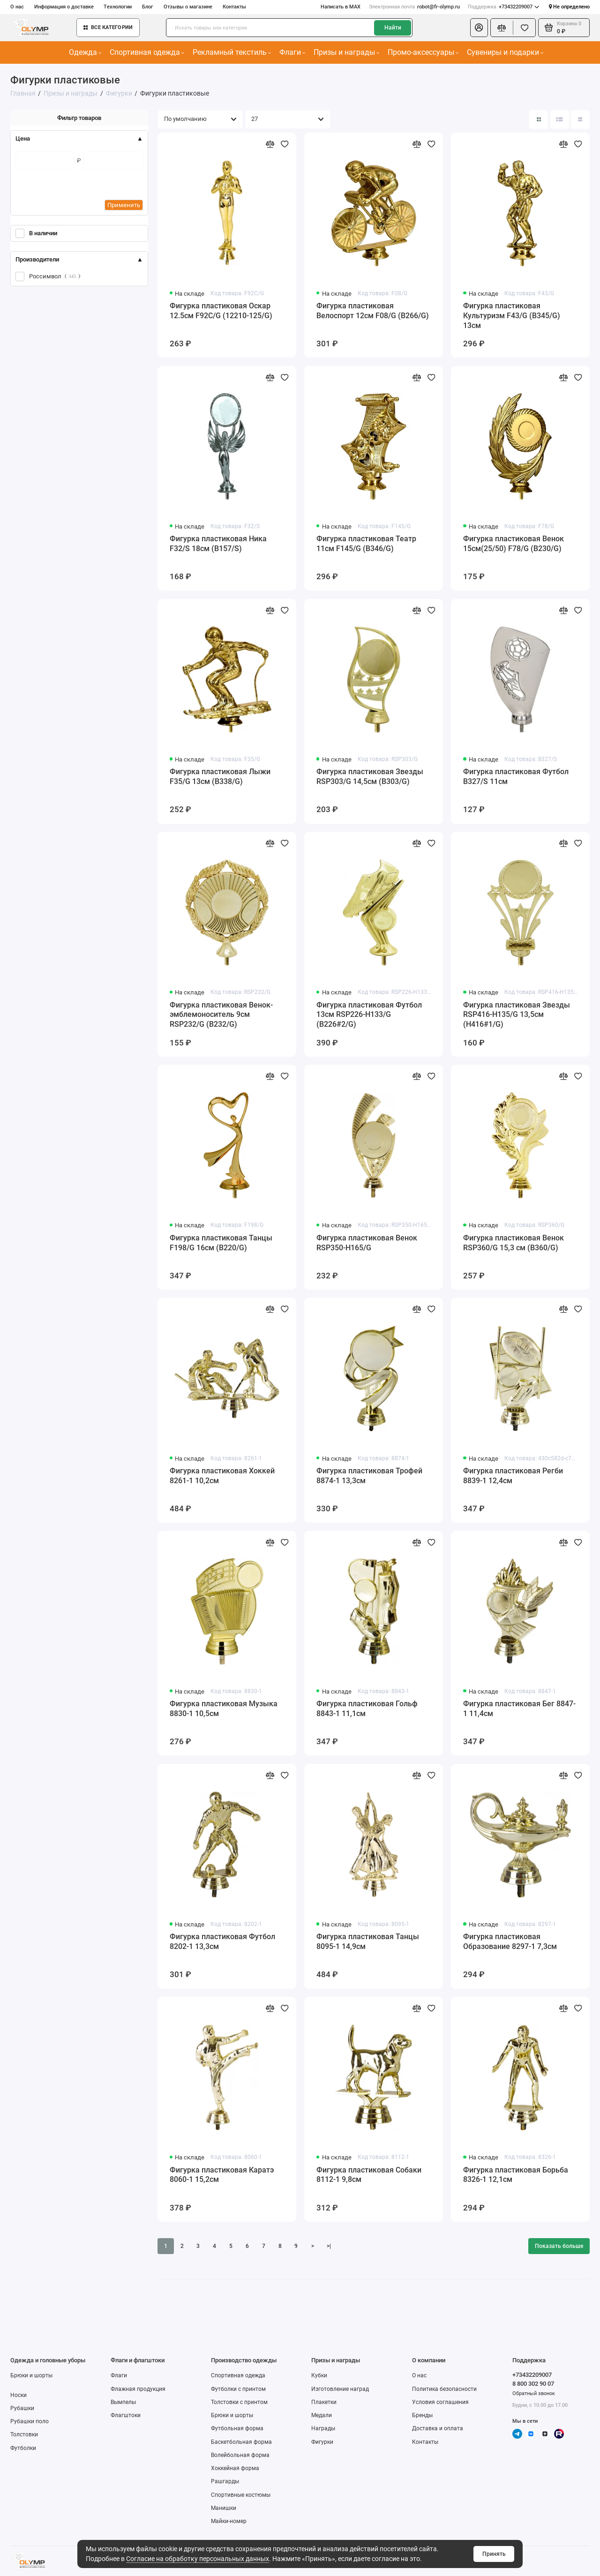 The height and width of the screenshot is (2576, 600). I want to click on Контакты, so click(234, 7).